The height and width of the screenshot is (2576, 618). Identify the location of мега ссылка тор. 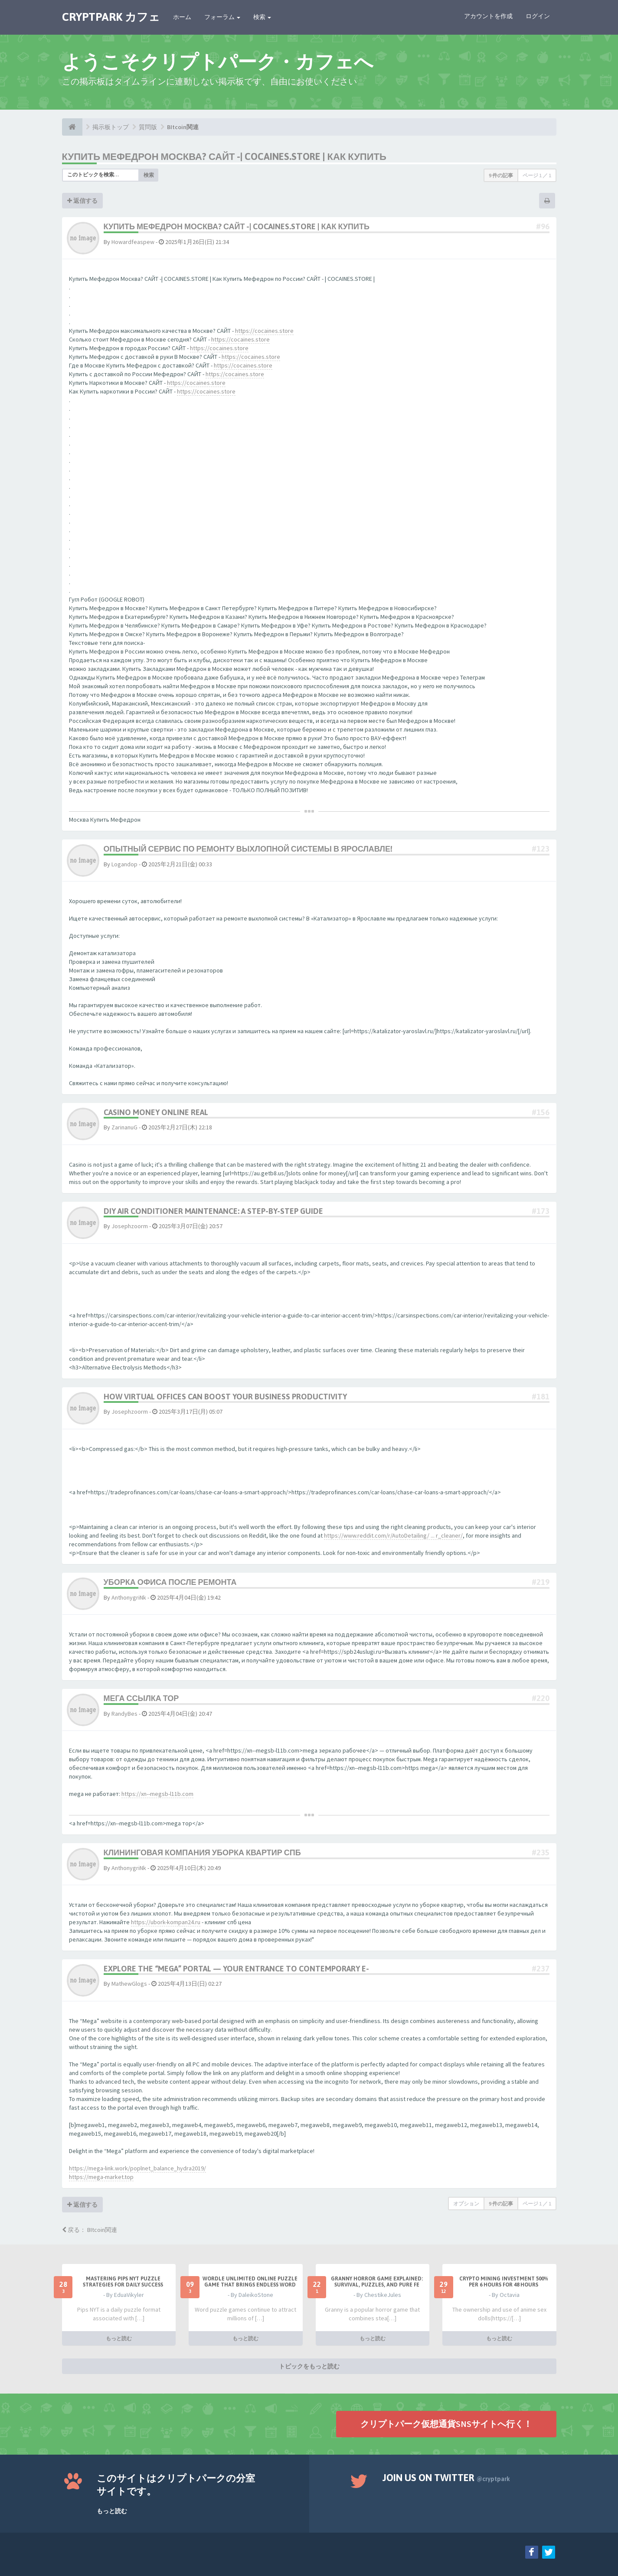
(141, 1698).